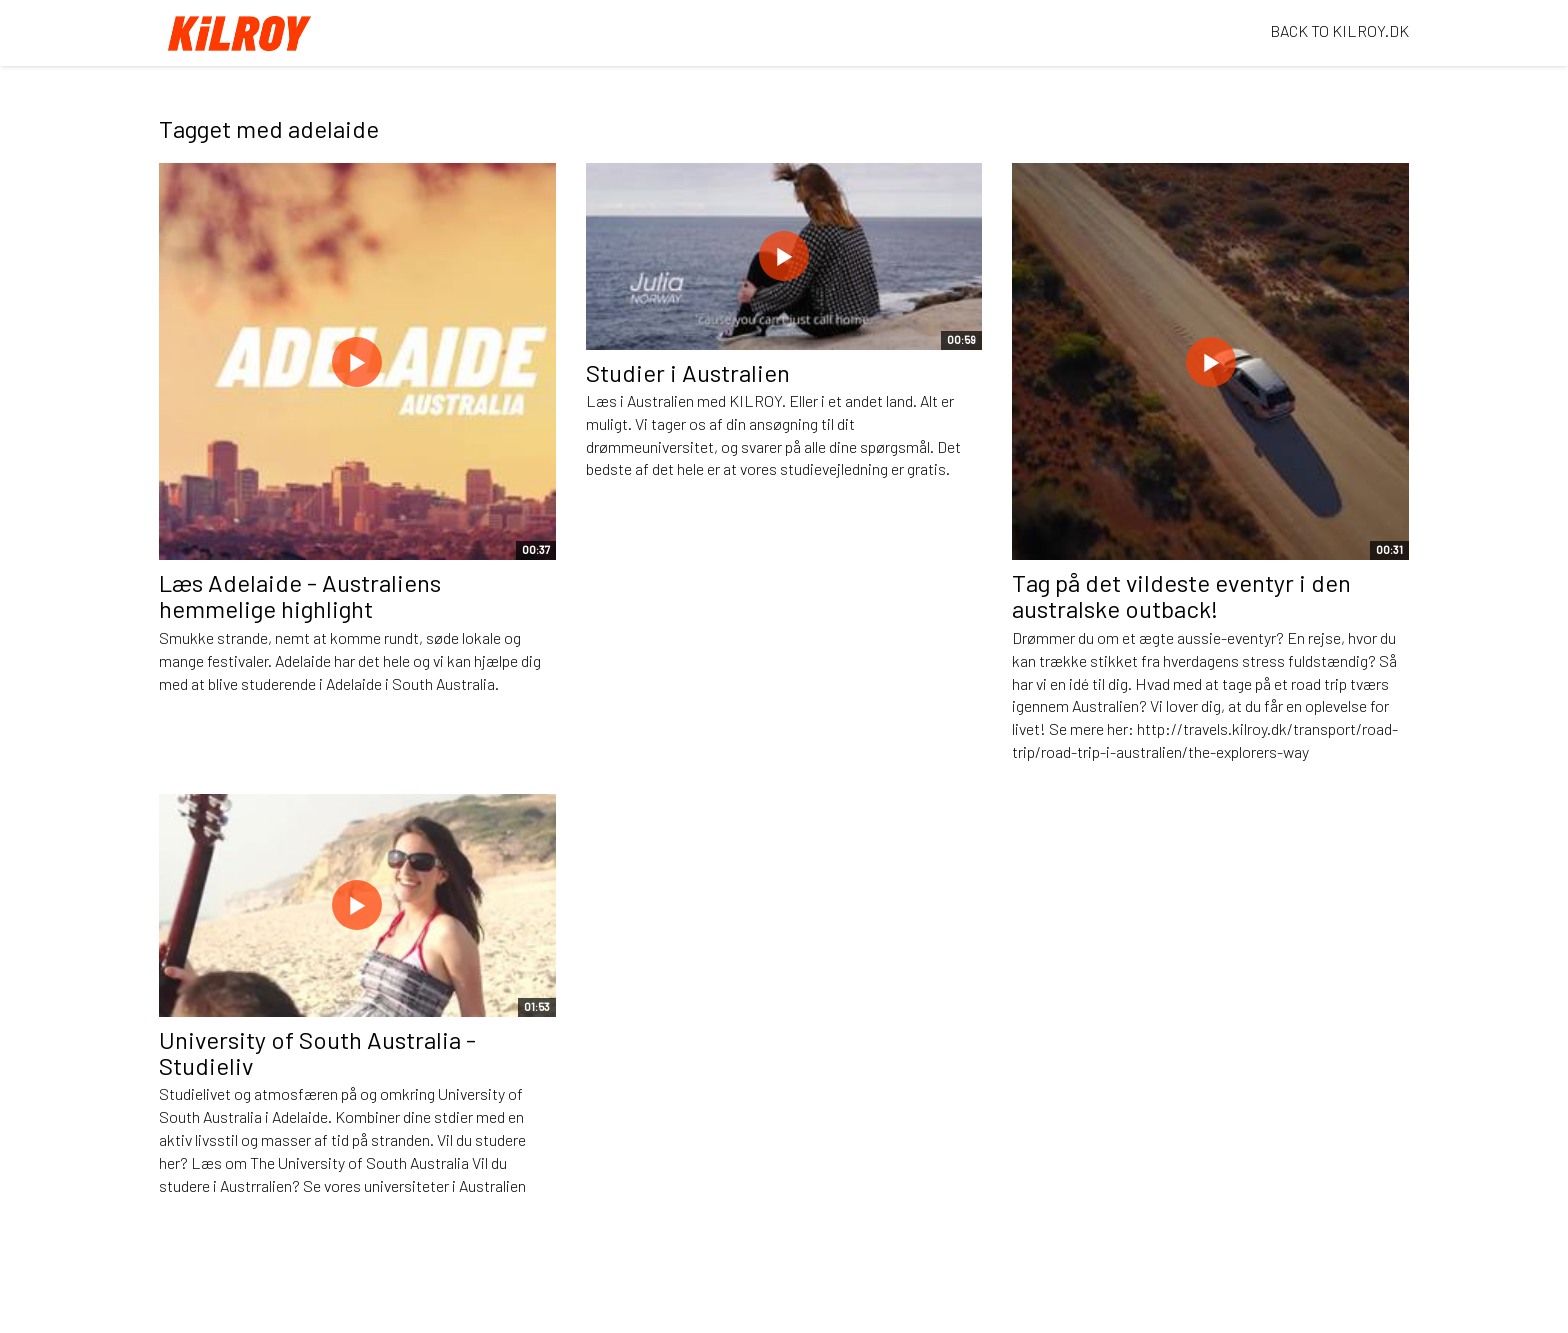 This screenshot has height=1333, width=1568. Describe the element at coordinates (688, 372) in the screenshot. I see `Studier i Australien` at that location.